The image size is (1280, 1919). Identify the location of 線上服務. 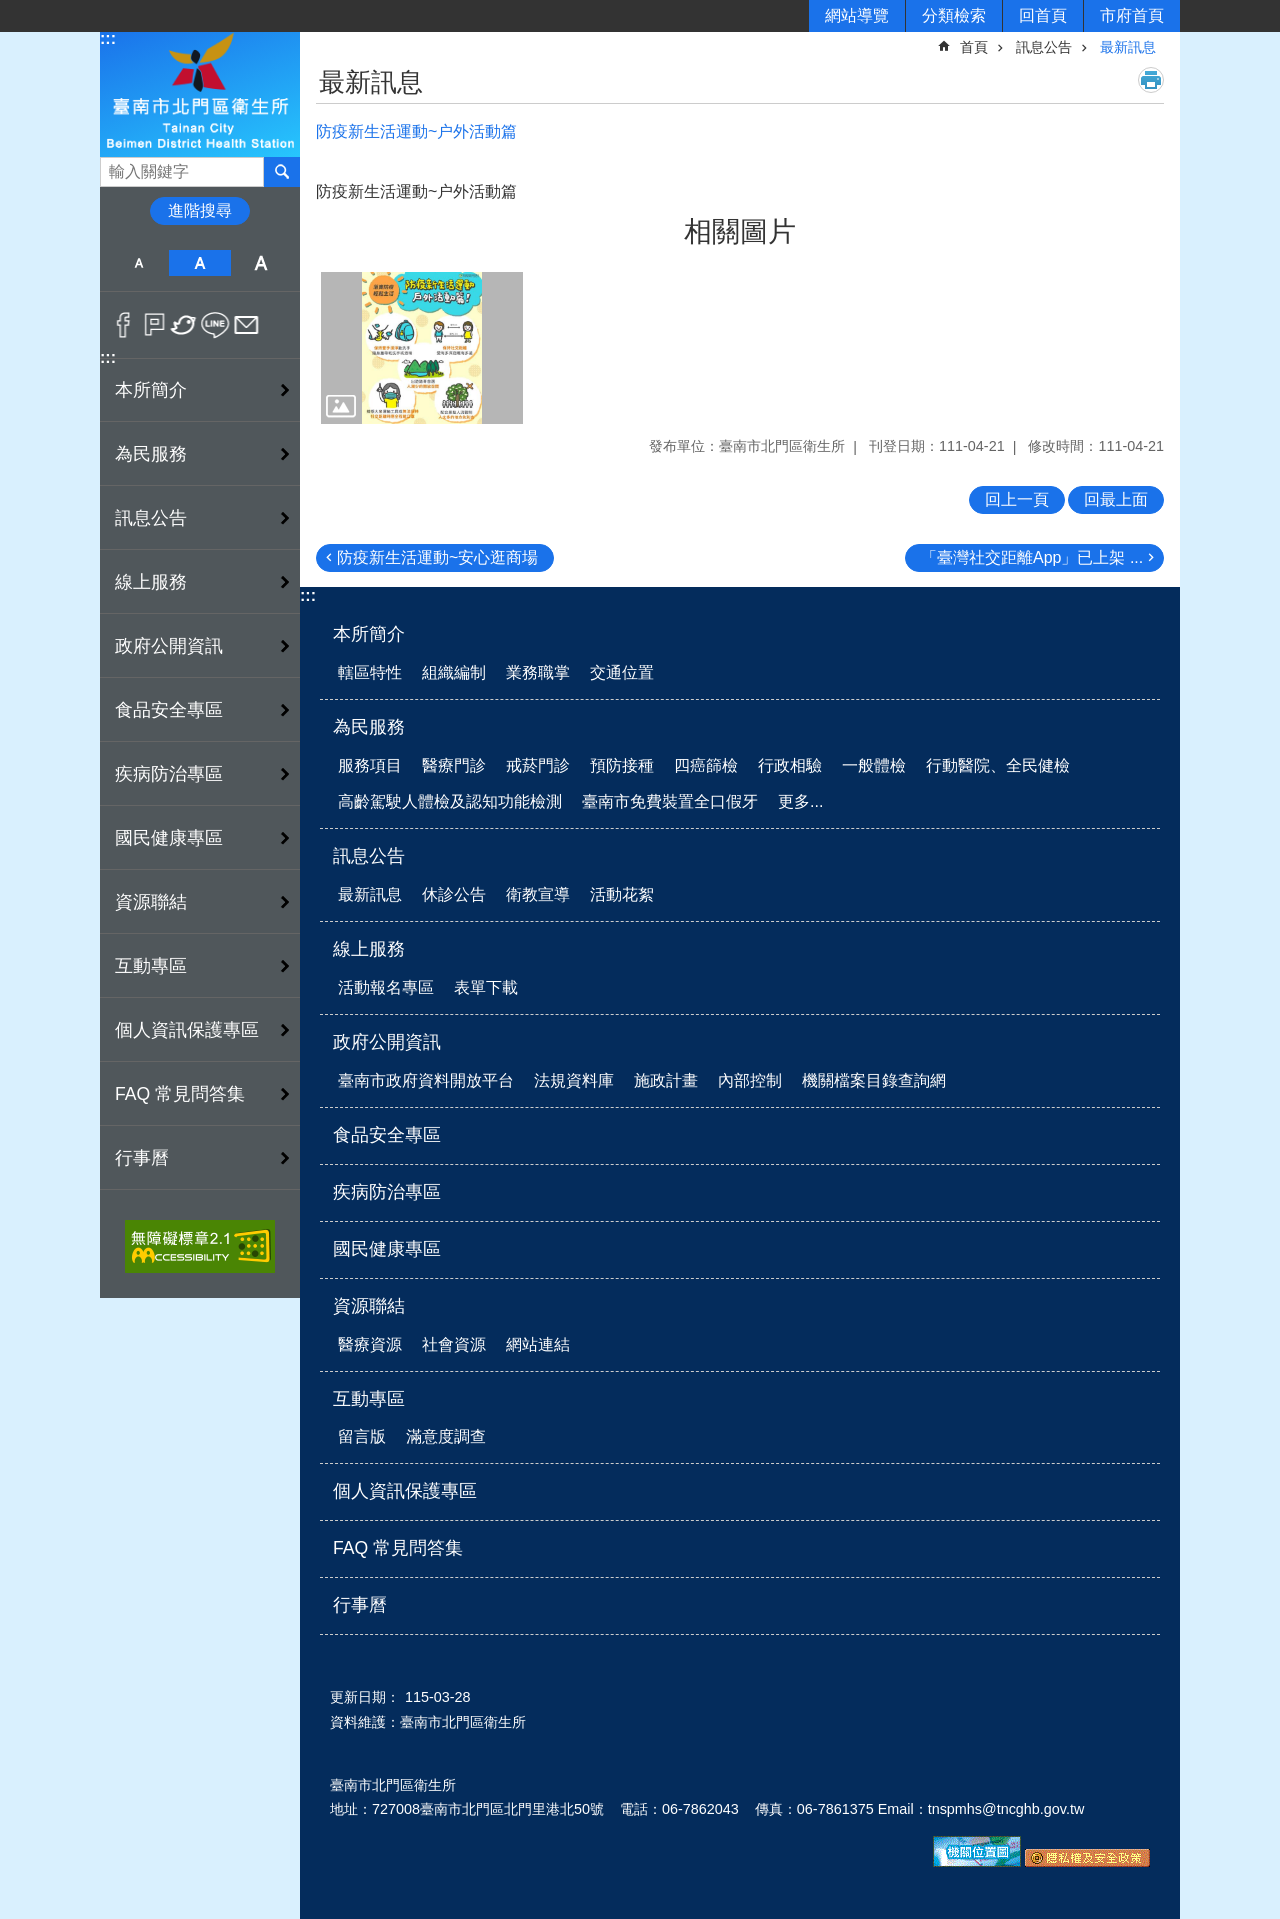
(369, 949).